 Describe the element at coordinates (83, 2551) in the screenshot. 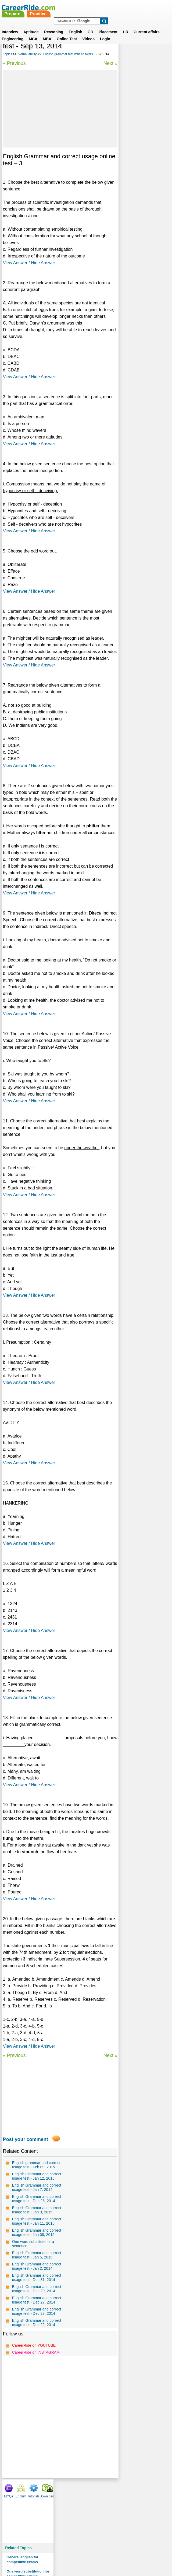

I see `Terms of use` at that location.